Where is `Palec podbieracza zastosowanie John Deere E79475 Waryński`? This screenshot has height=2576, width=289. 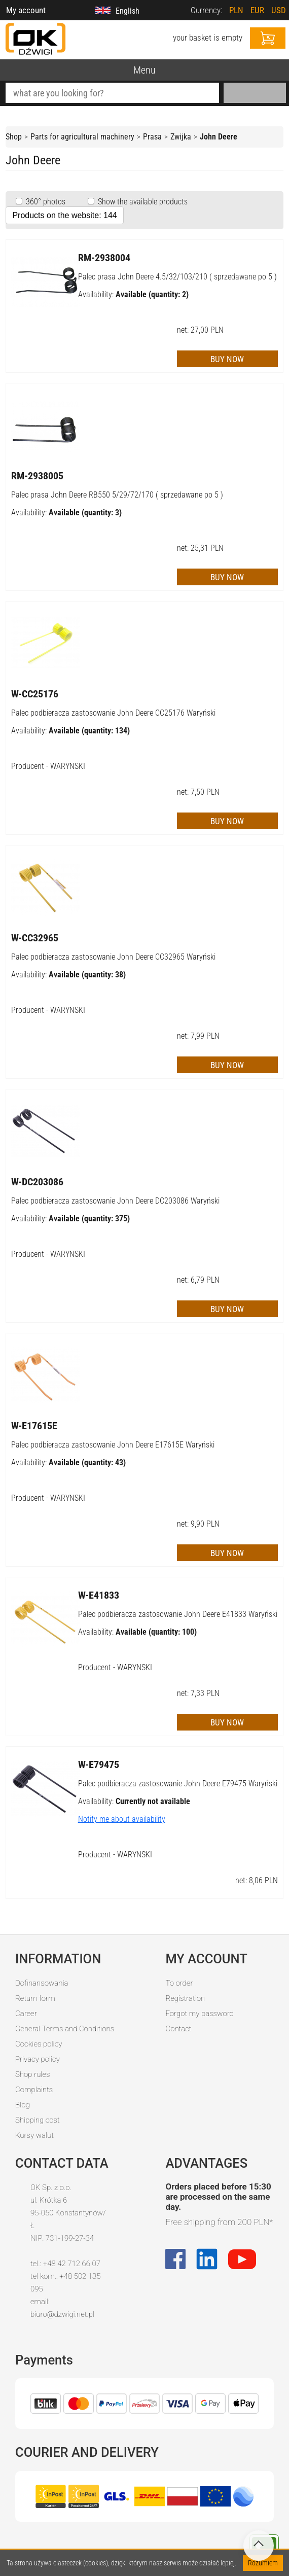 Palec podbieracza zastosowanie John Deere E79475 Waryński is located at coordinates (177, 1783).